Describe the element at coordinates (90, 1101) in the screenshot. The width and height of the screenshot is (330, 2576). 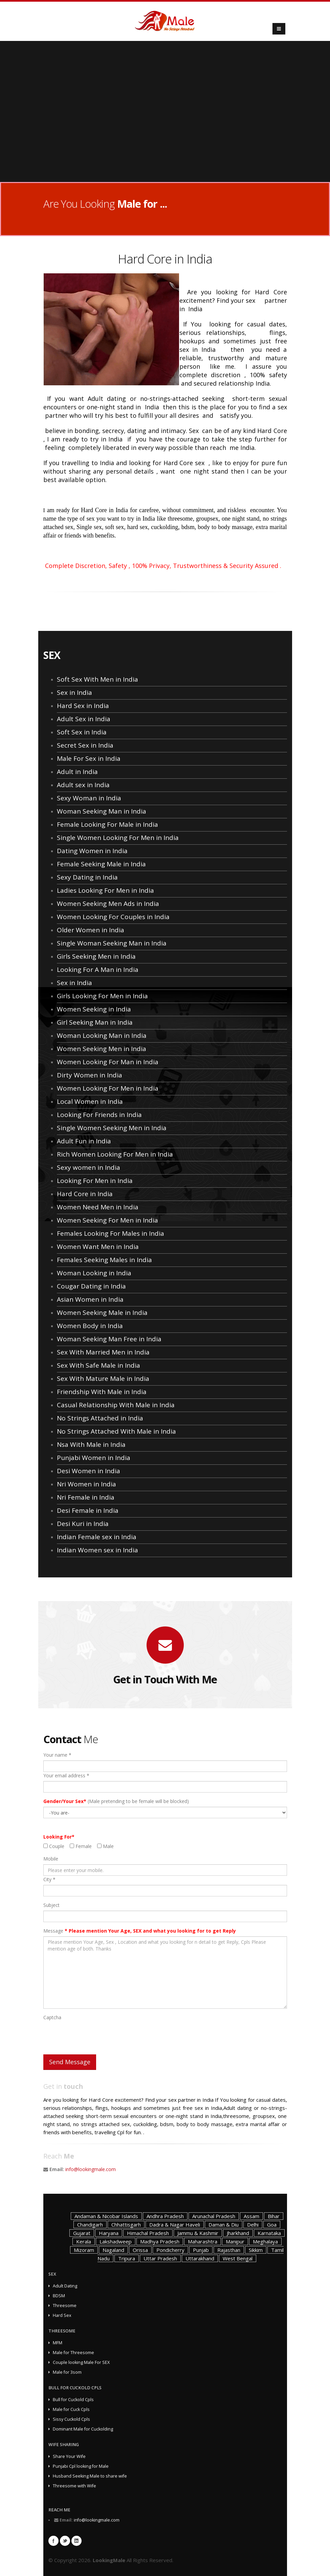
I see `Local Women in India` at that location.